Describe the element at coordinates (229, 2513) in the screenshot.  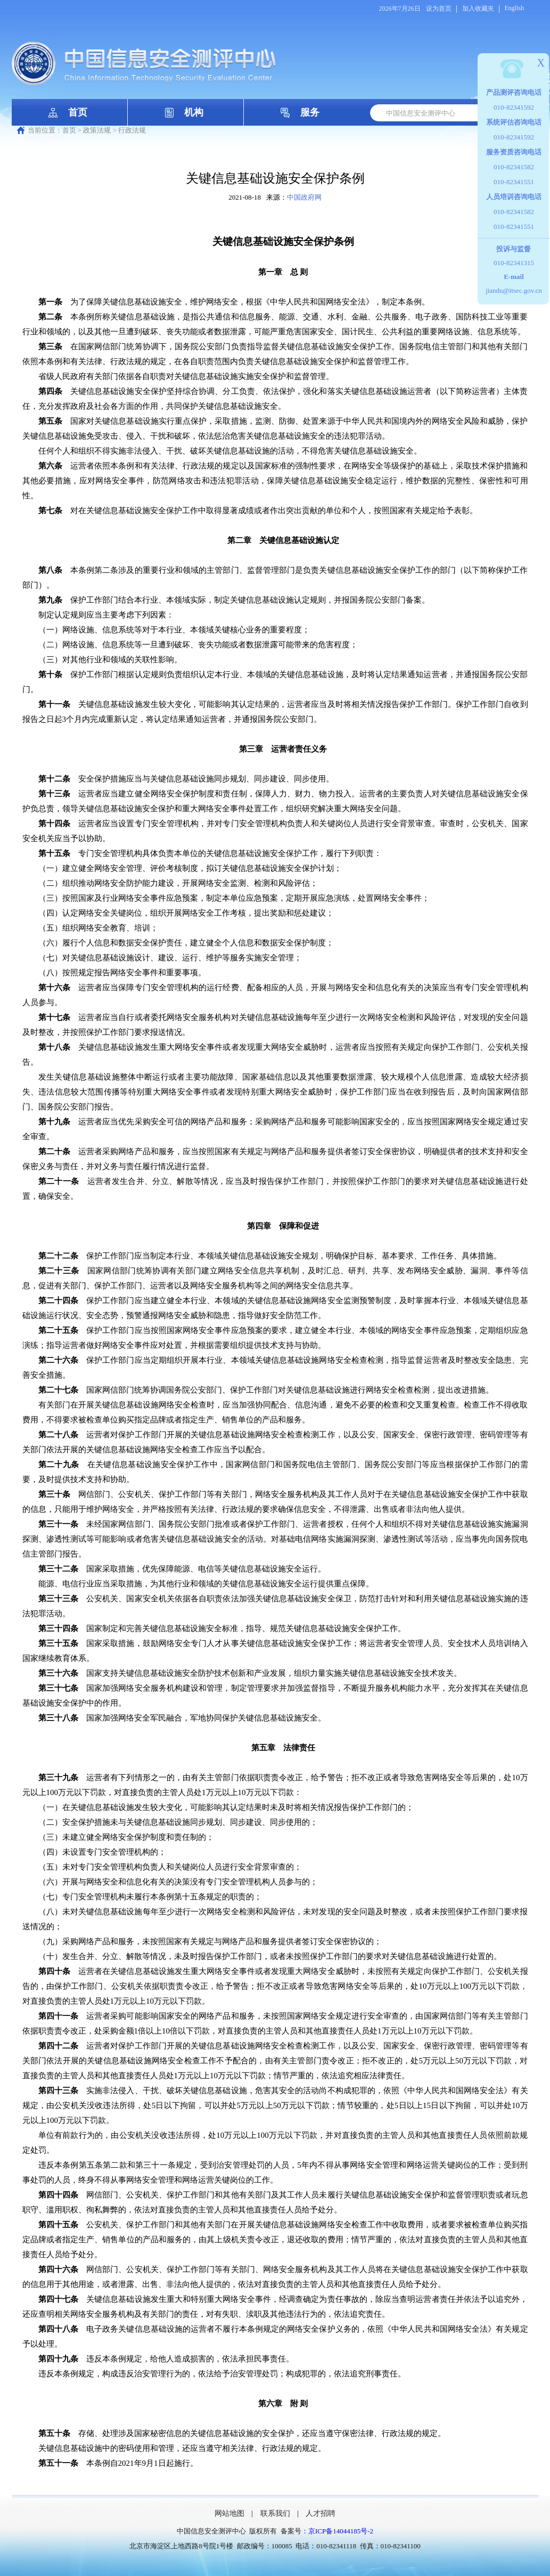
I see `网站地图` at that location.